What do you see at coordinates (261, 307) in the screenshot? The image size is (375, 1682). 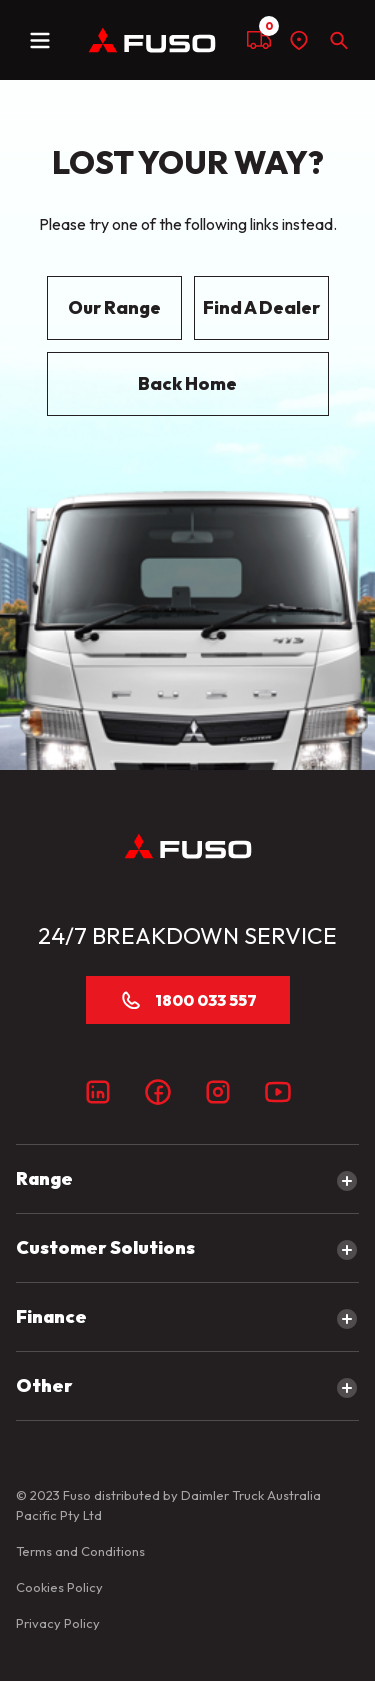 I see `Find A Dealer` at bounding box center [261, 307].